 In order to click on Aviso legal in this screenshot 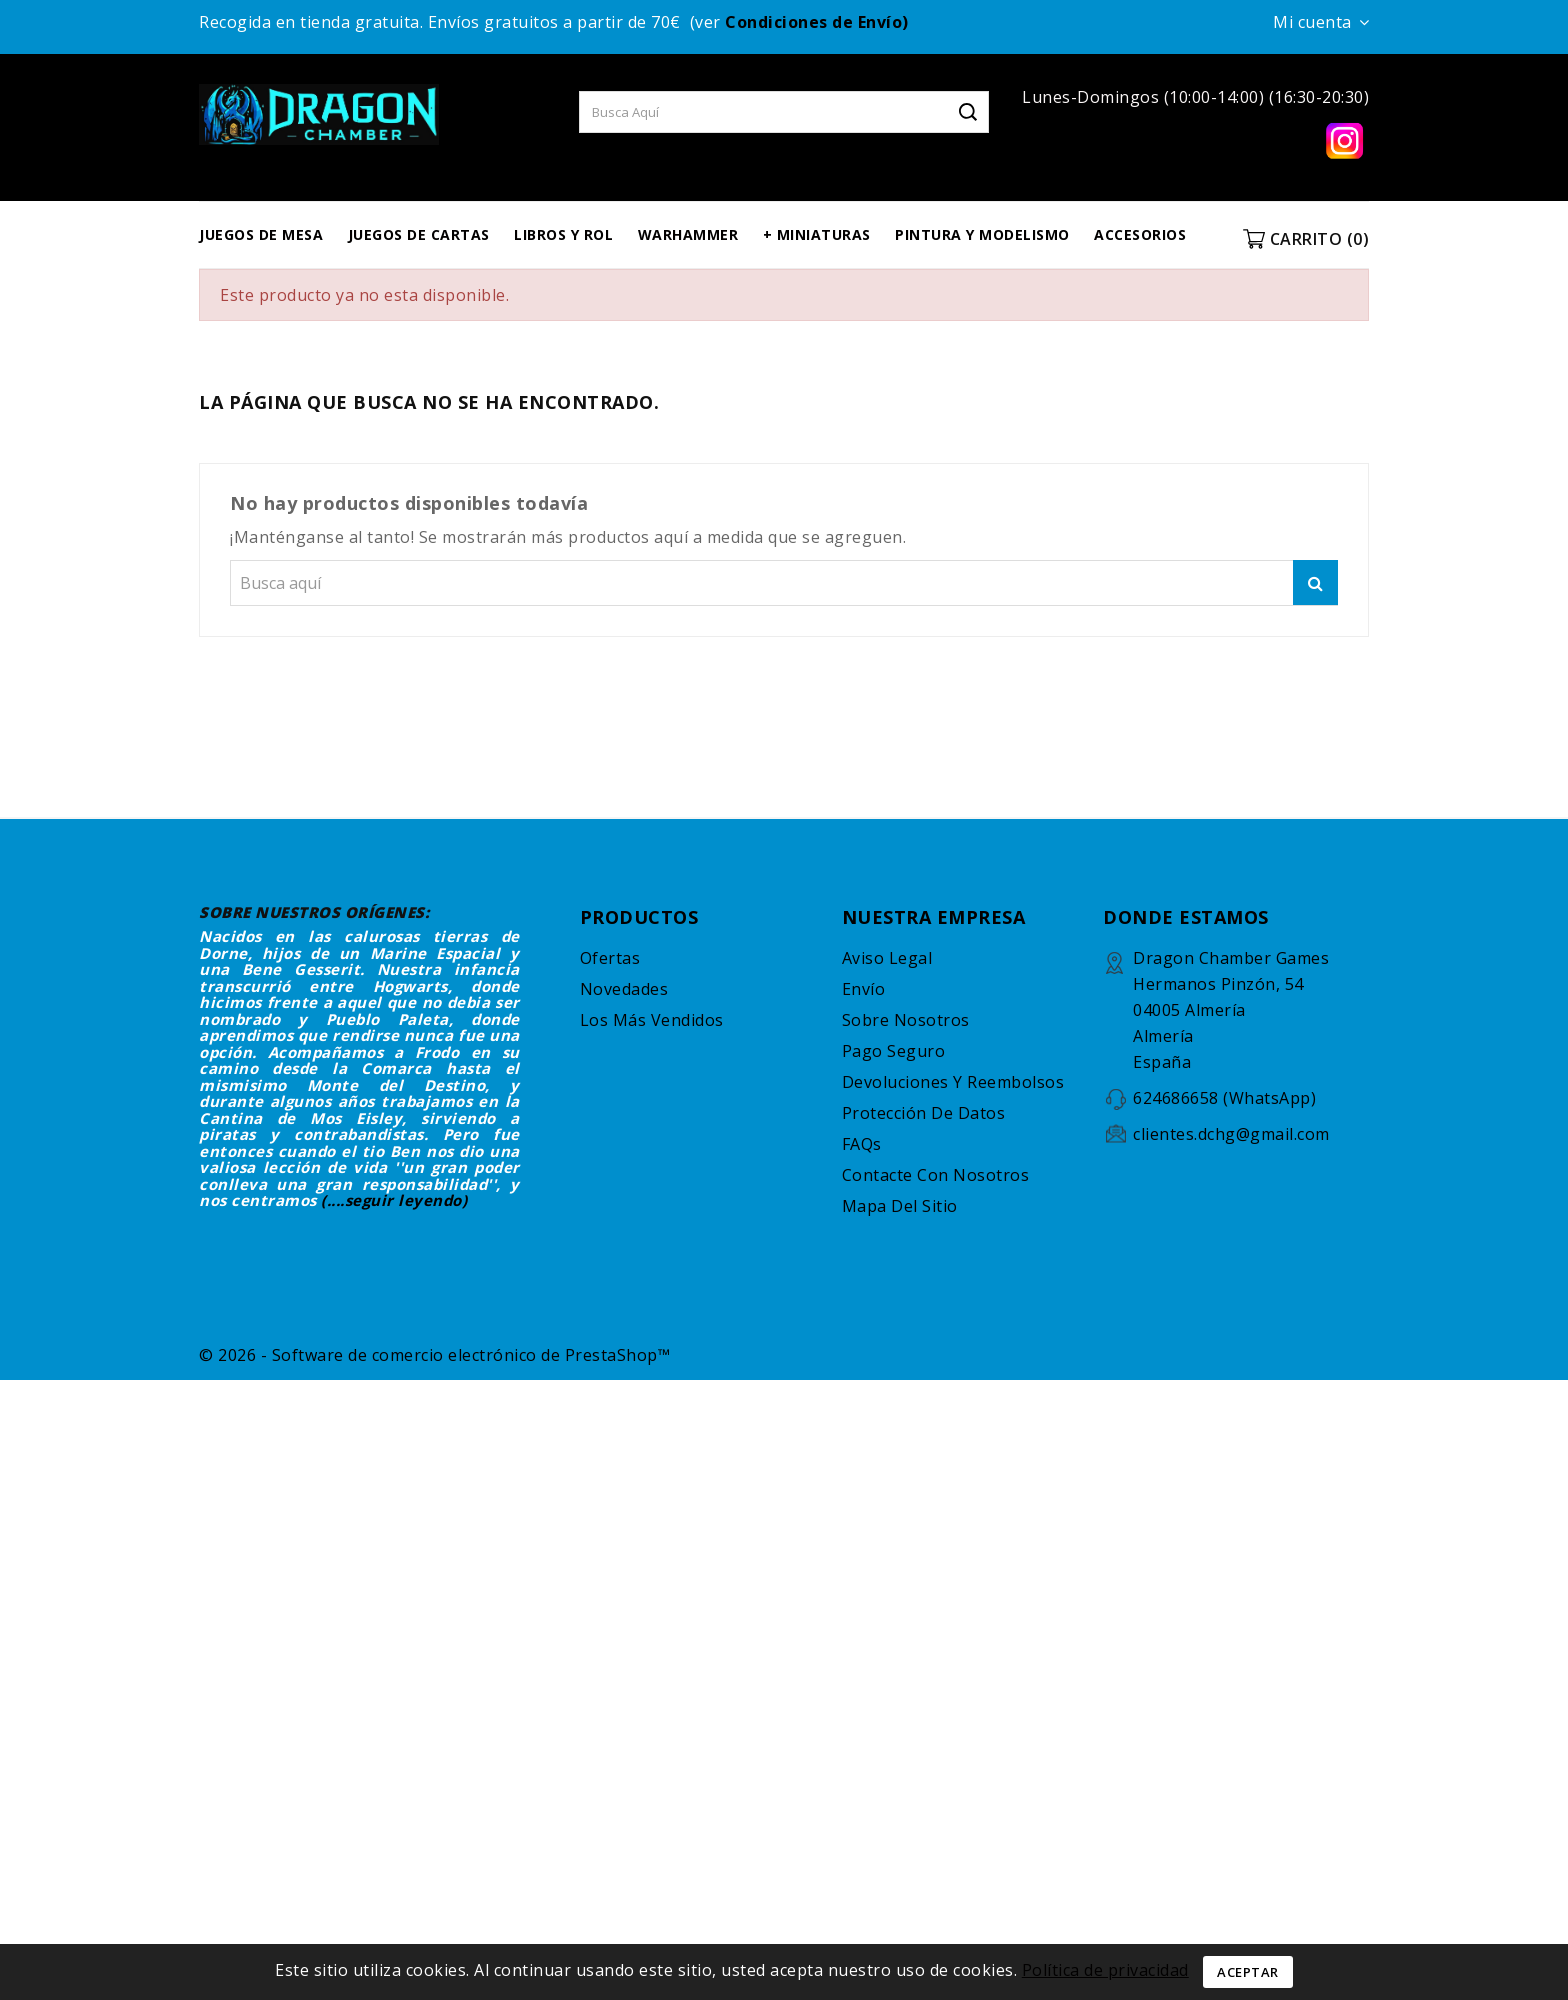, I will do `click(887, 958)`.